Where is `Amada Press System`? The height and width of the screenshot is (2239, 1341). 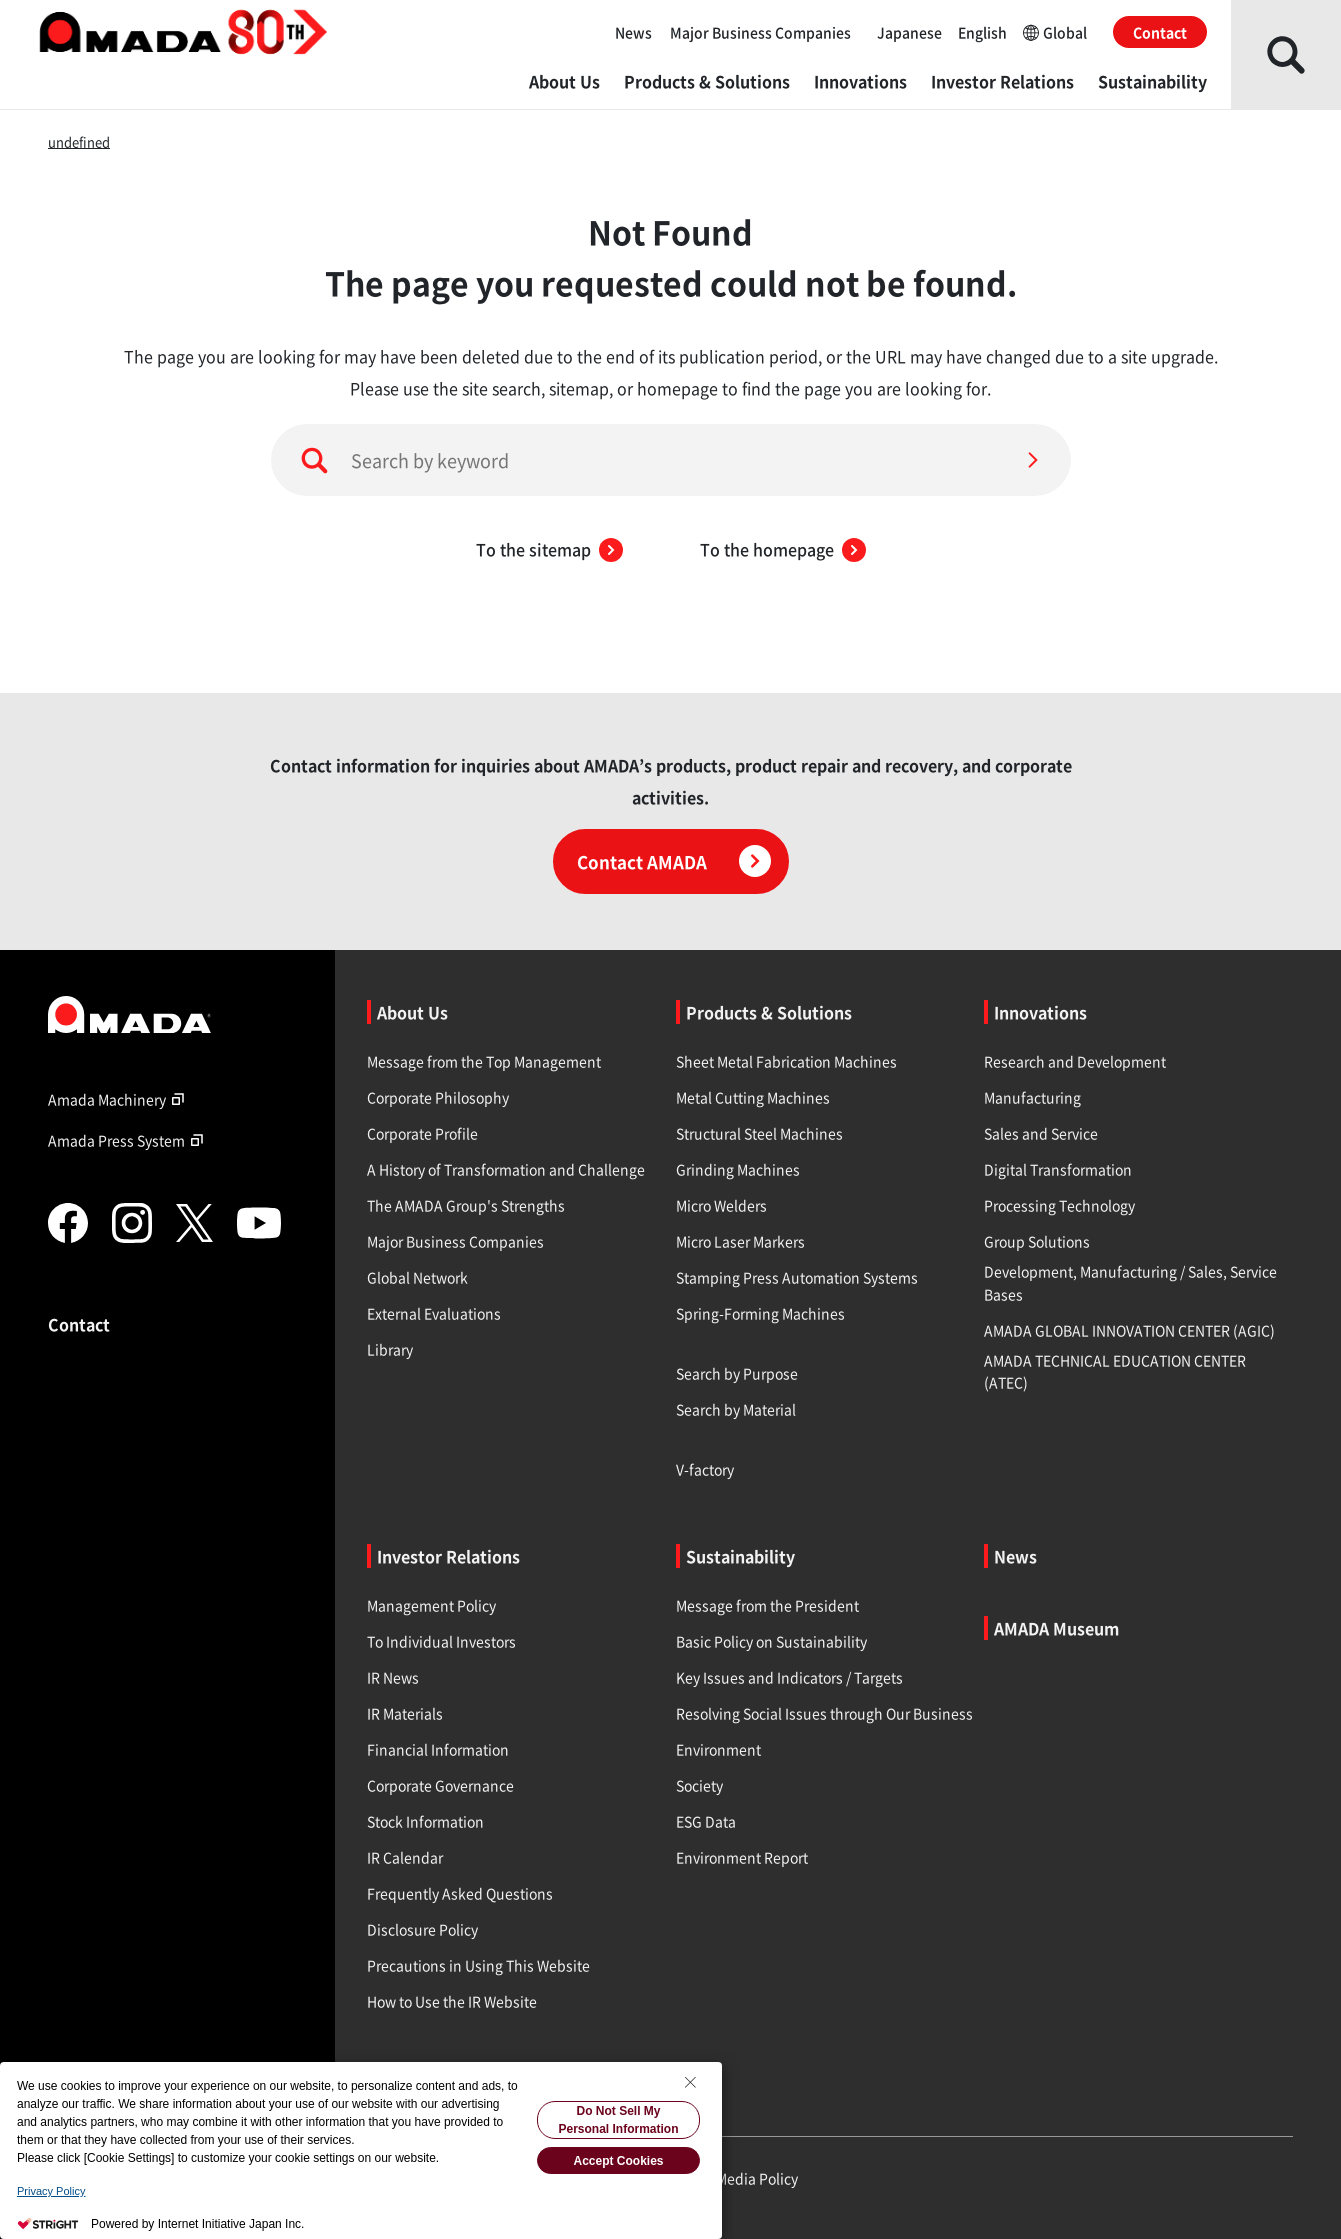 Amada Press System is located at coordinates (128, 1140).